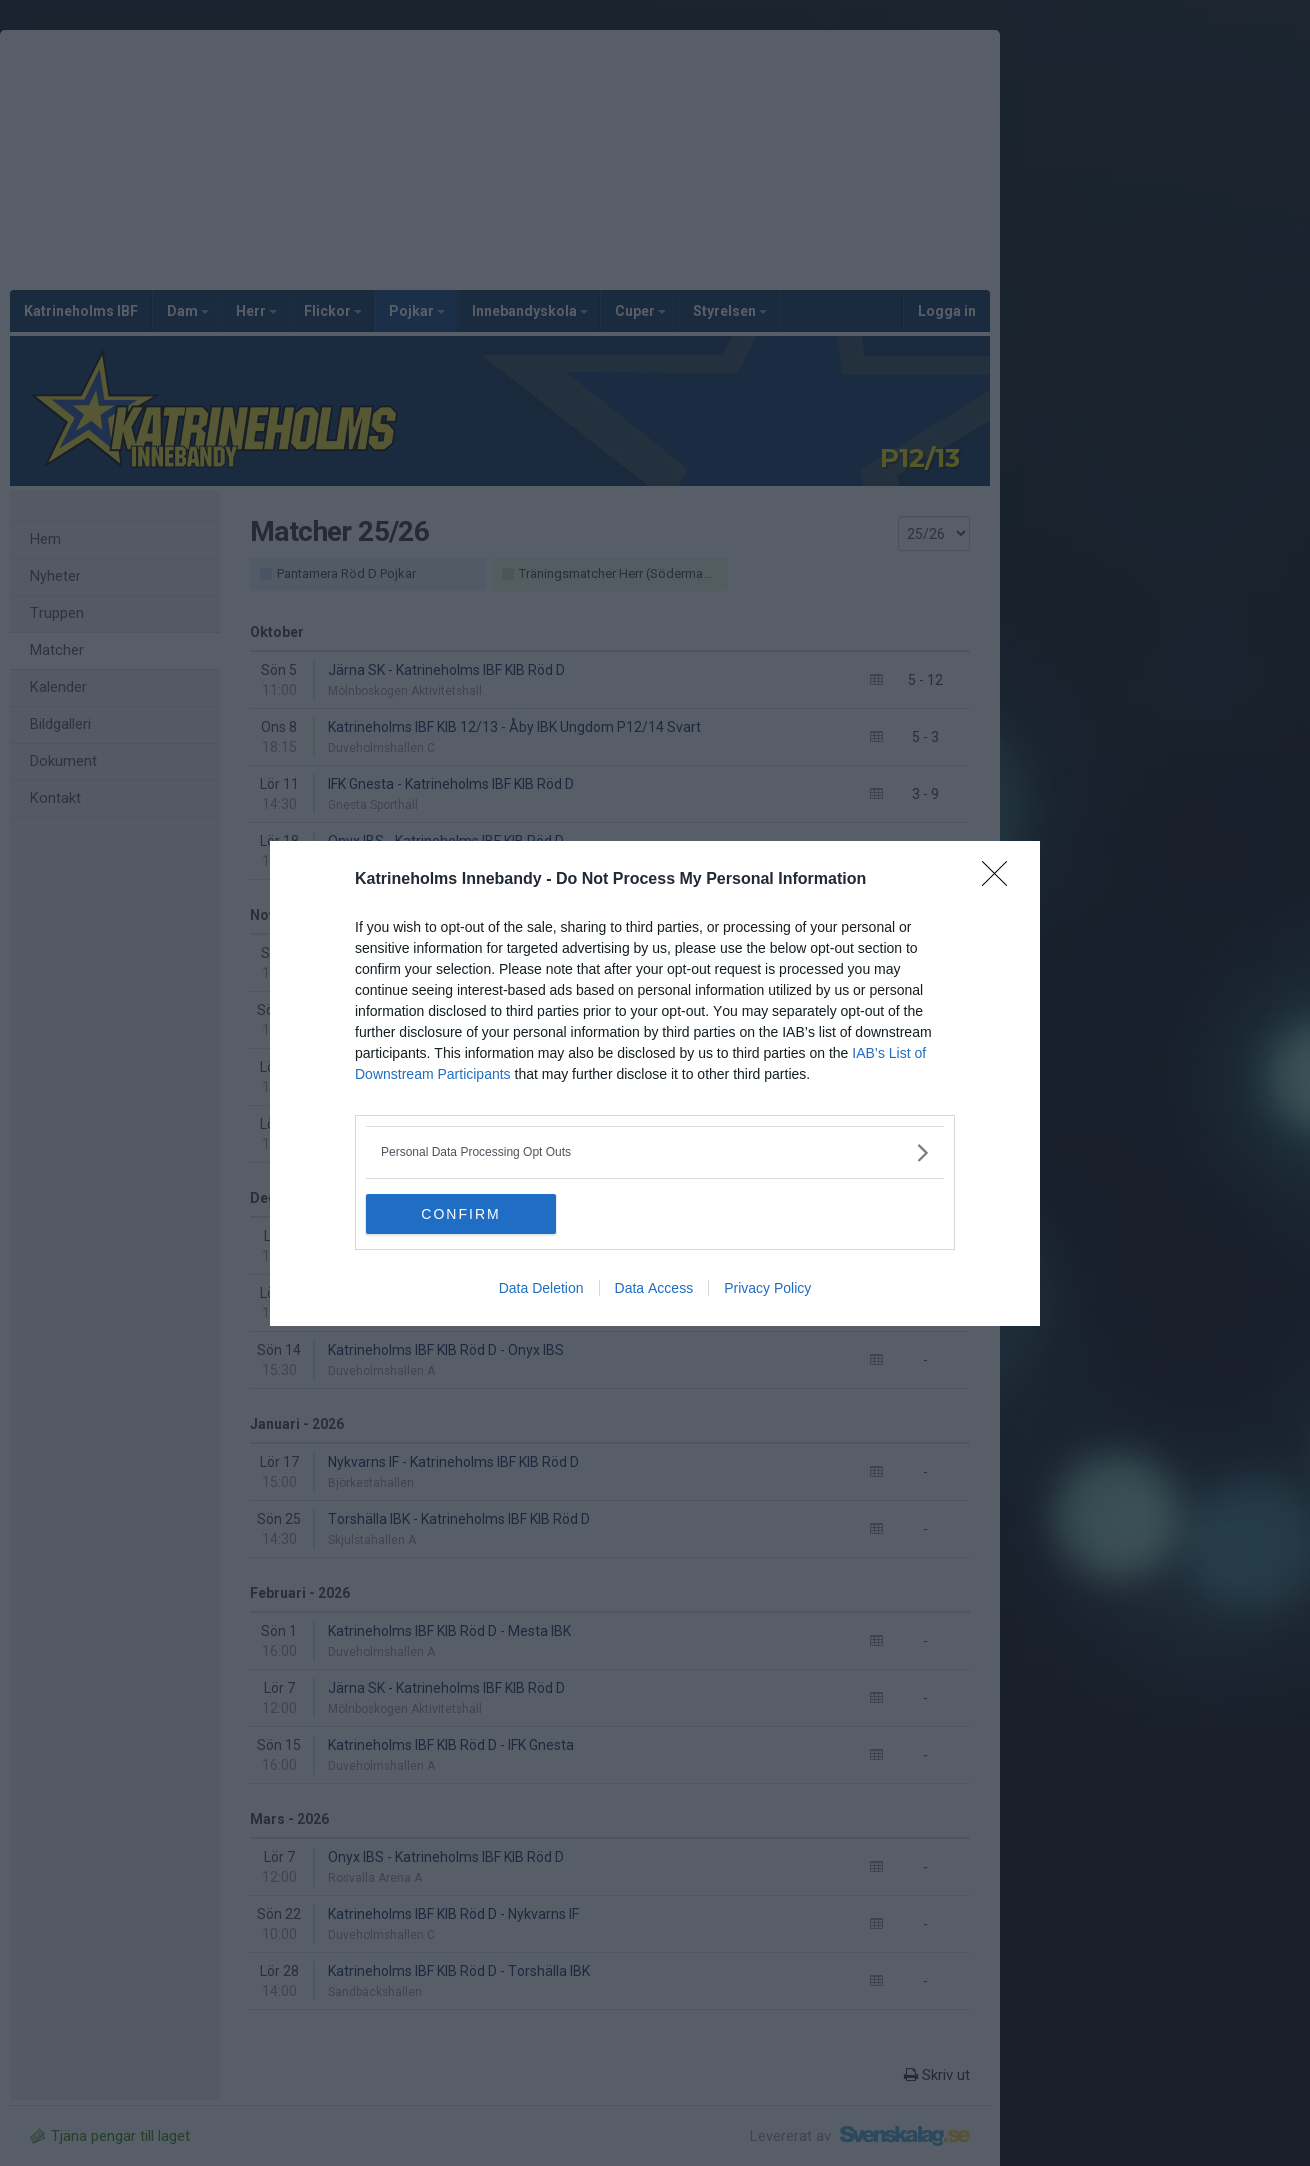 This screenshot has height=2166, width=1310. What do you see at coordinates (655, 1152) in the screenshot?
I see `[listitem]` at bounding box center [655, 1152].